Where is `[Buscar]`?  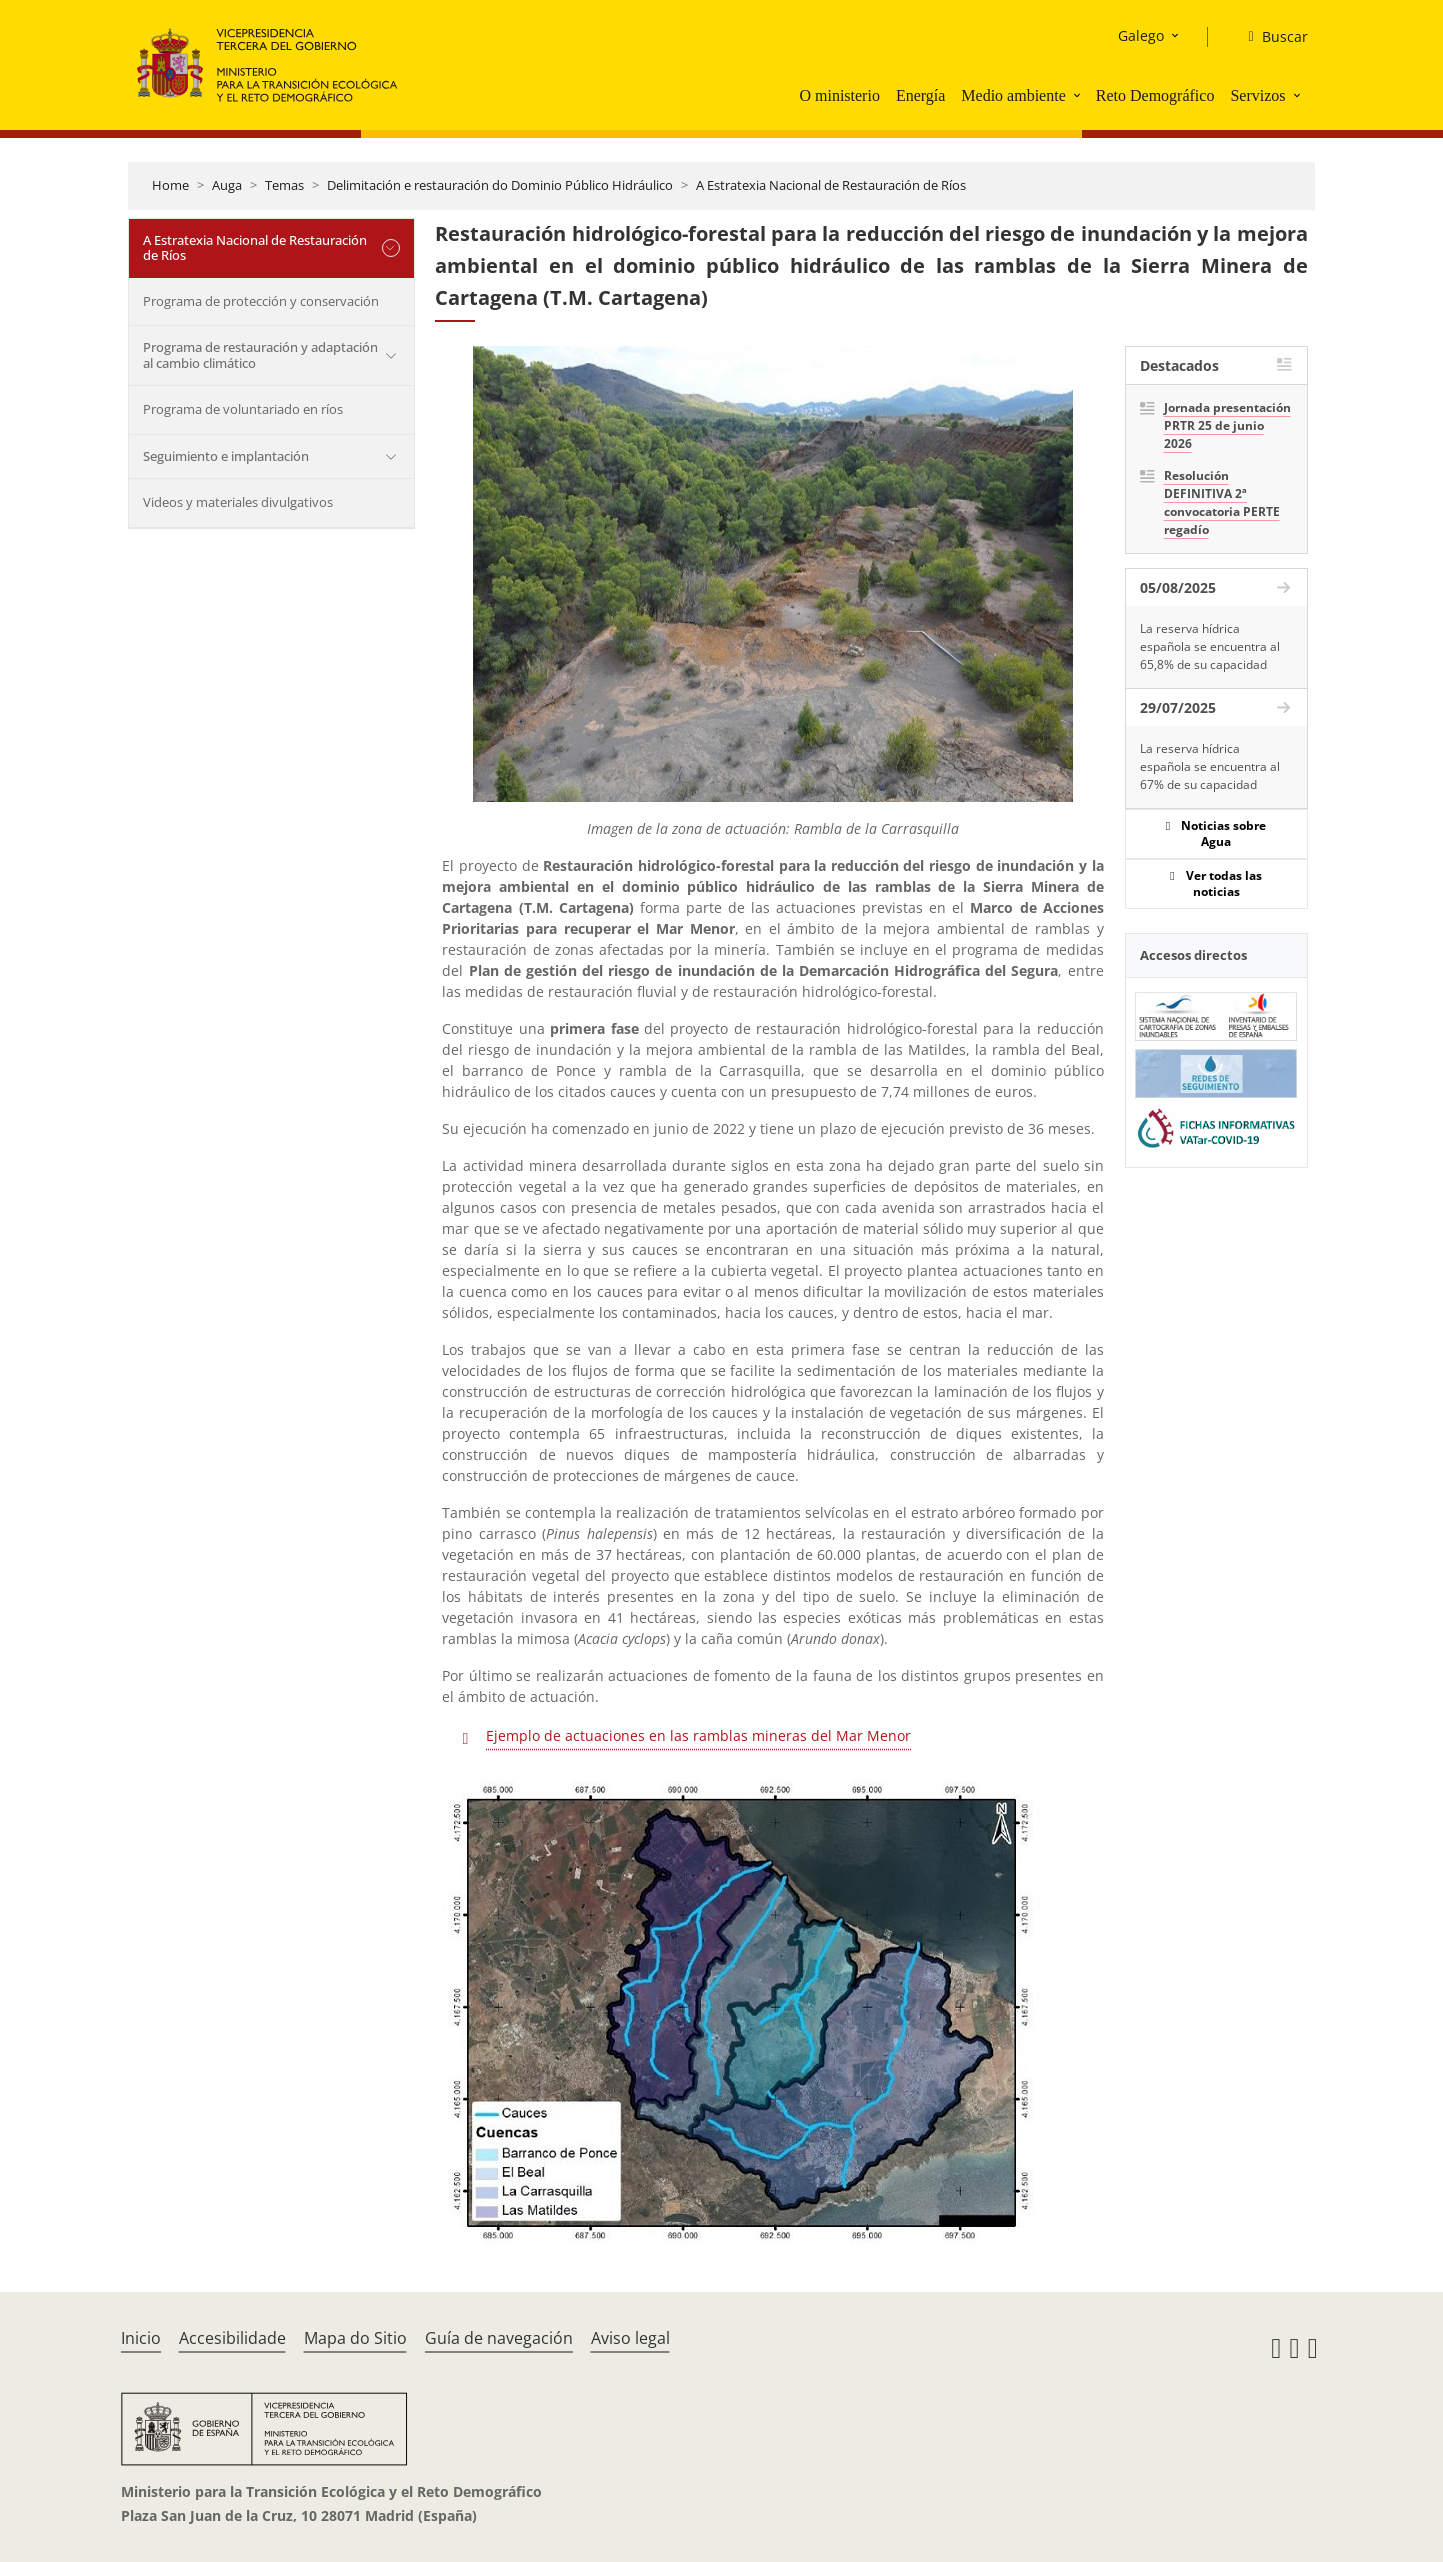
[Buscar] is located at coordinates (1269, 37).